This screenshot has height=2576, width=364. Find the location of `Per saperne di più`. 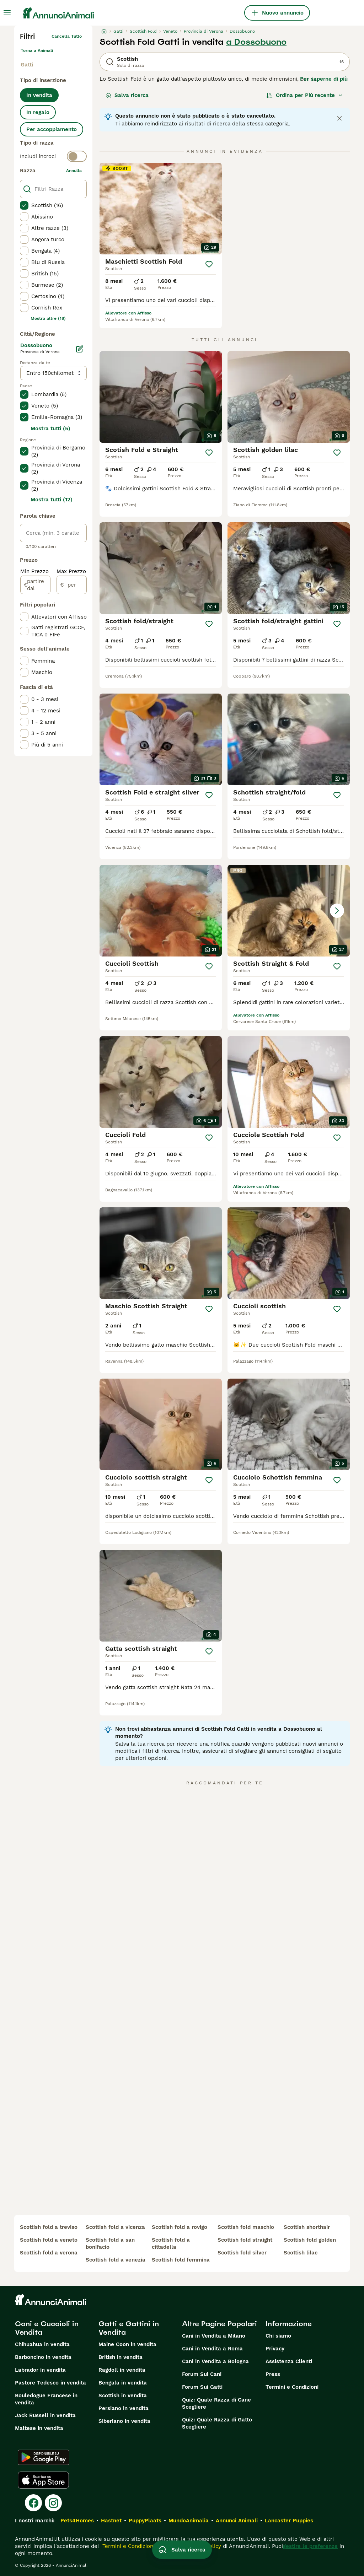

Per saperne di più is located at coordinates (324, 79).